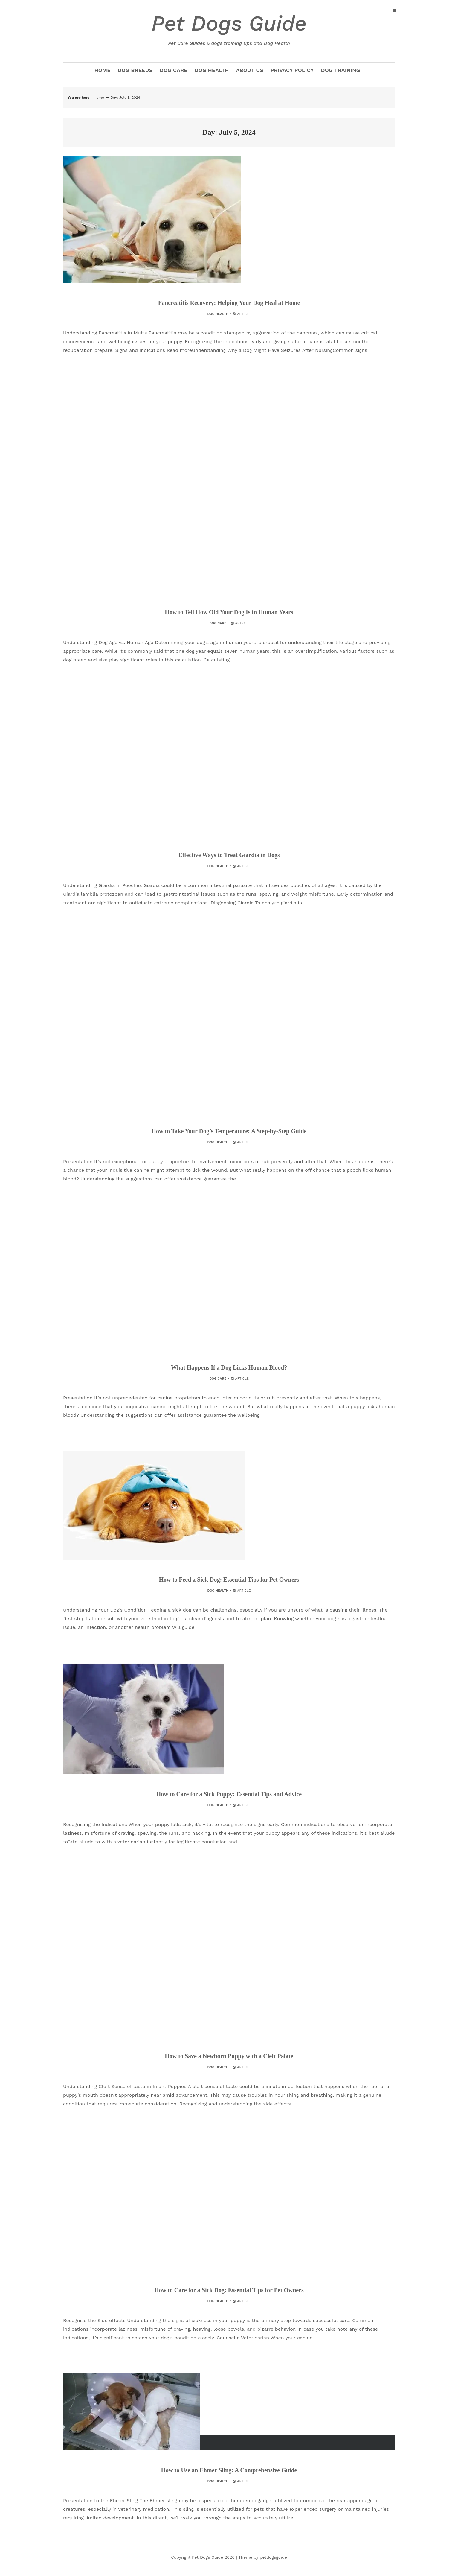  What do you see at coordinates (135, 70) in the screenshot?
I see `Dog Breeds` at bounding box center [135, 70].